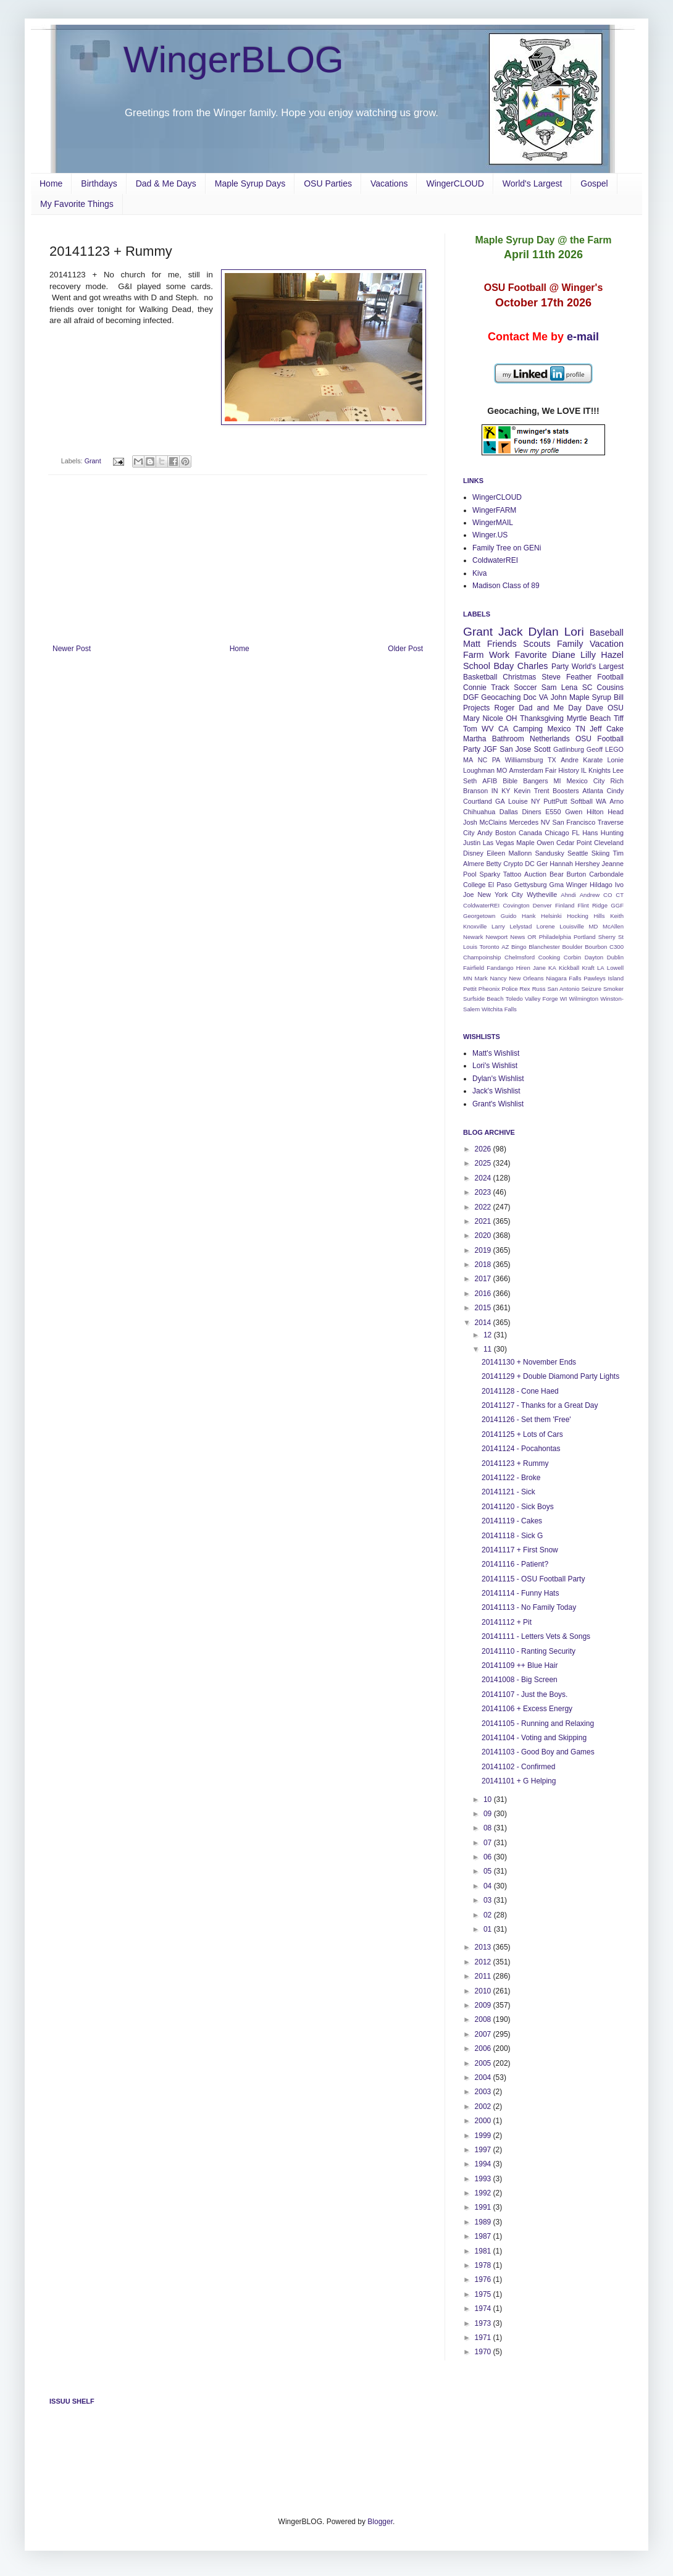 The height and width of the screenshot is (2576, 673). I want to click on 2021, so click(484, 1221).